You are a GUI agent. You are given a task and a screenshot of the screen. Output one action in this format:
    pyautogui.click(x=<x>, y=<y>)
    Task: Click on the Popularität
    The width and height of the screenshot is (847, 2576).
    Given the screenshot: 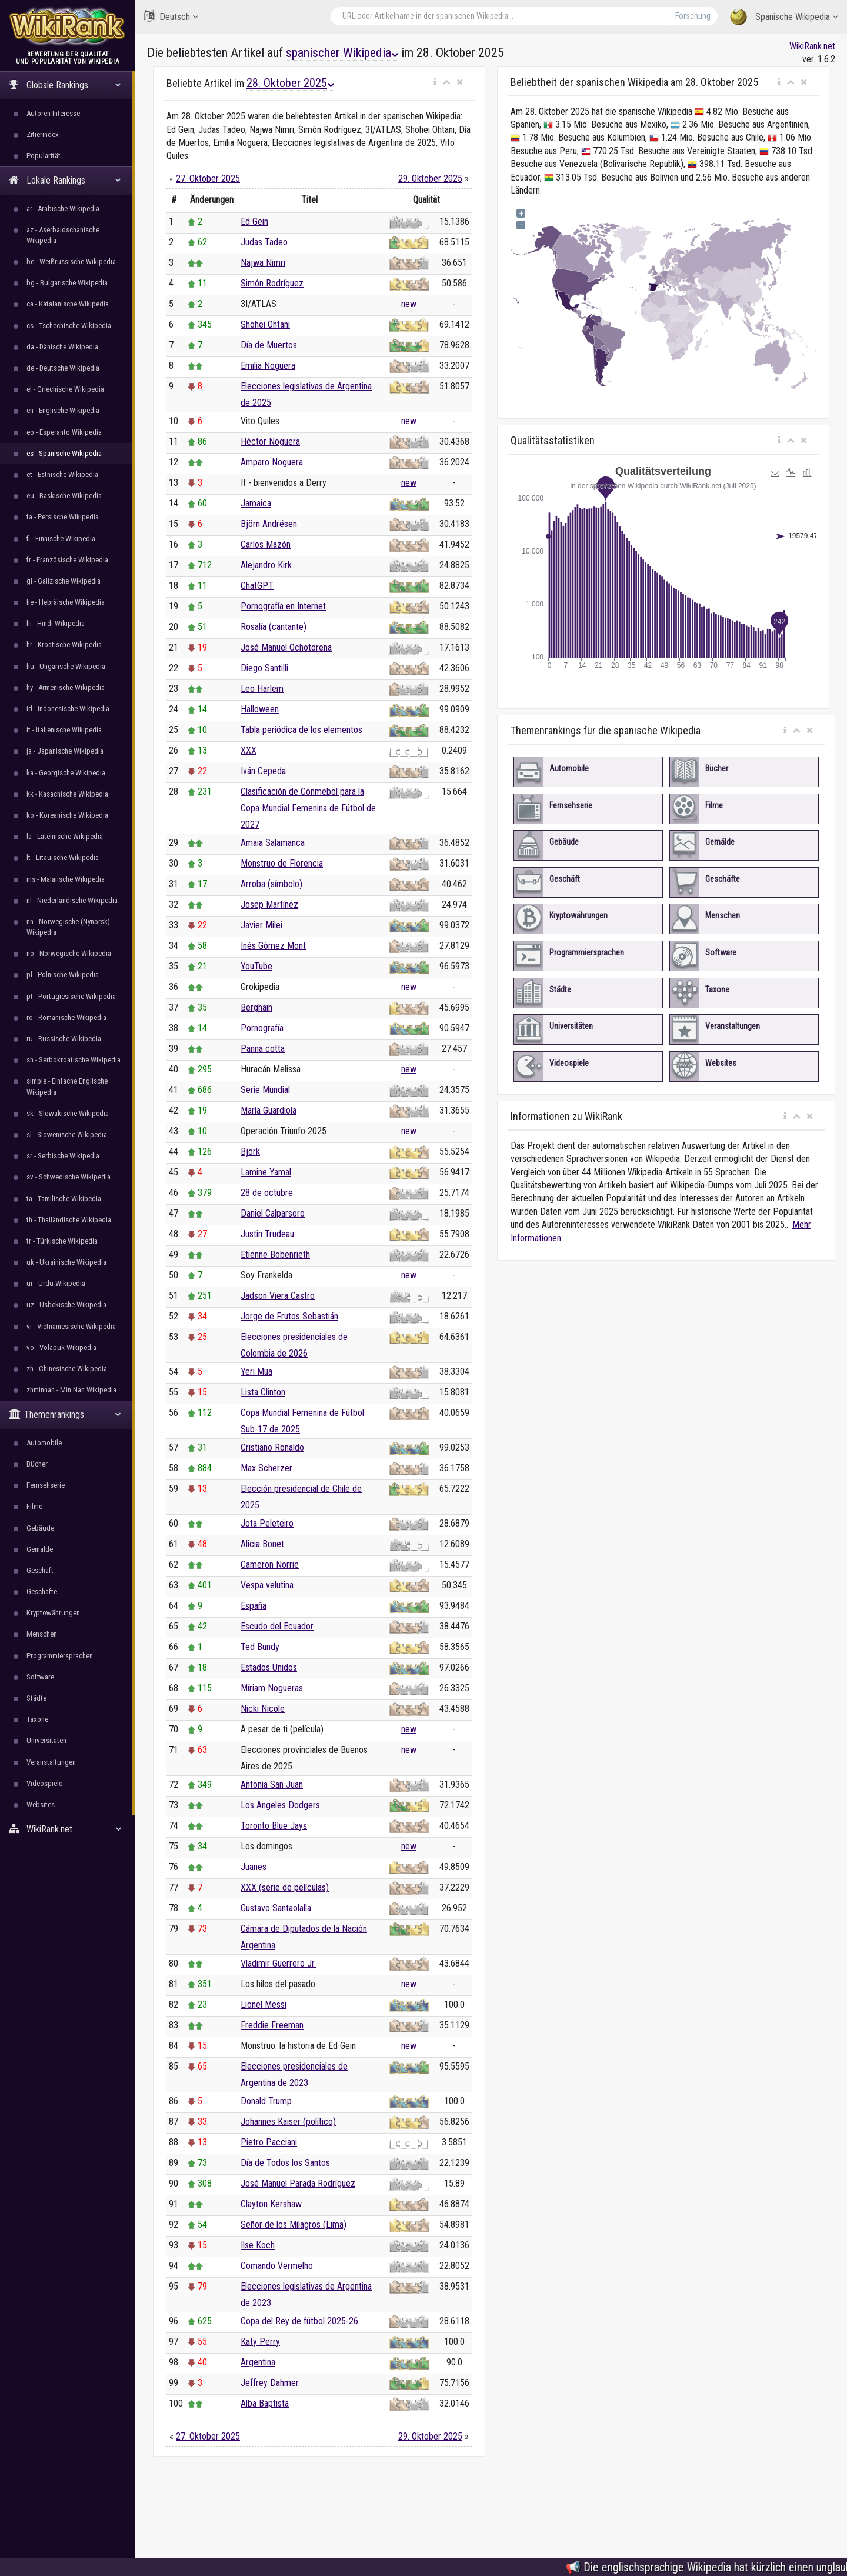 What is the action you would take?
    pyautogui.click(x=43, y=155)
    